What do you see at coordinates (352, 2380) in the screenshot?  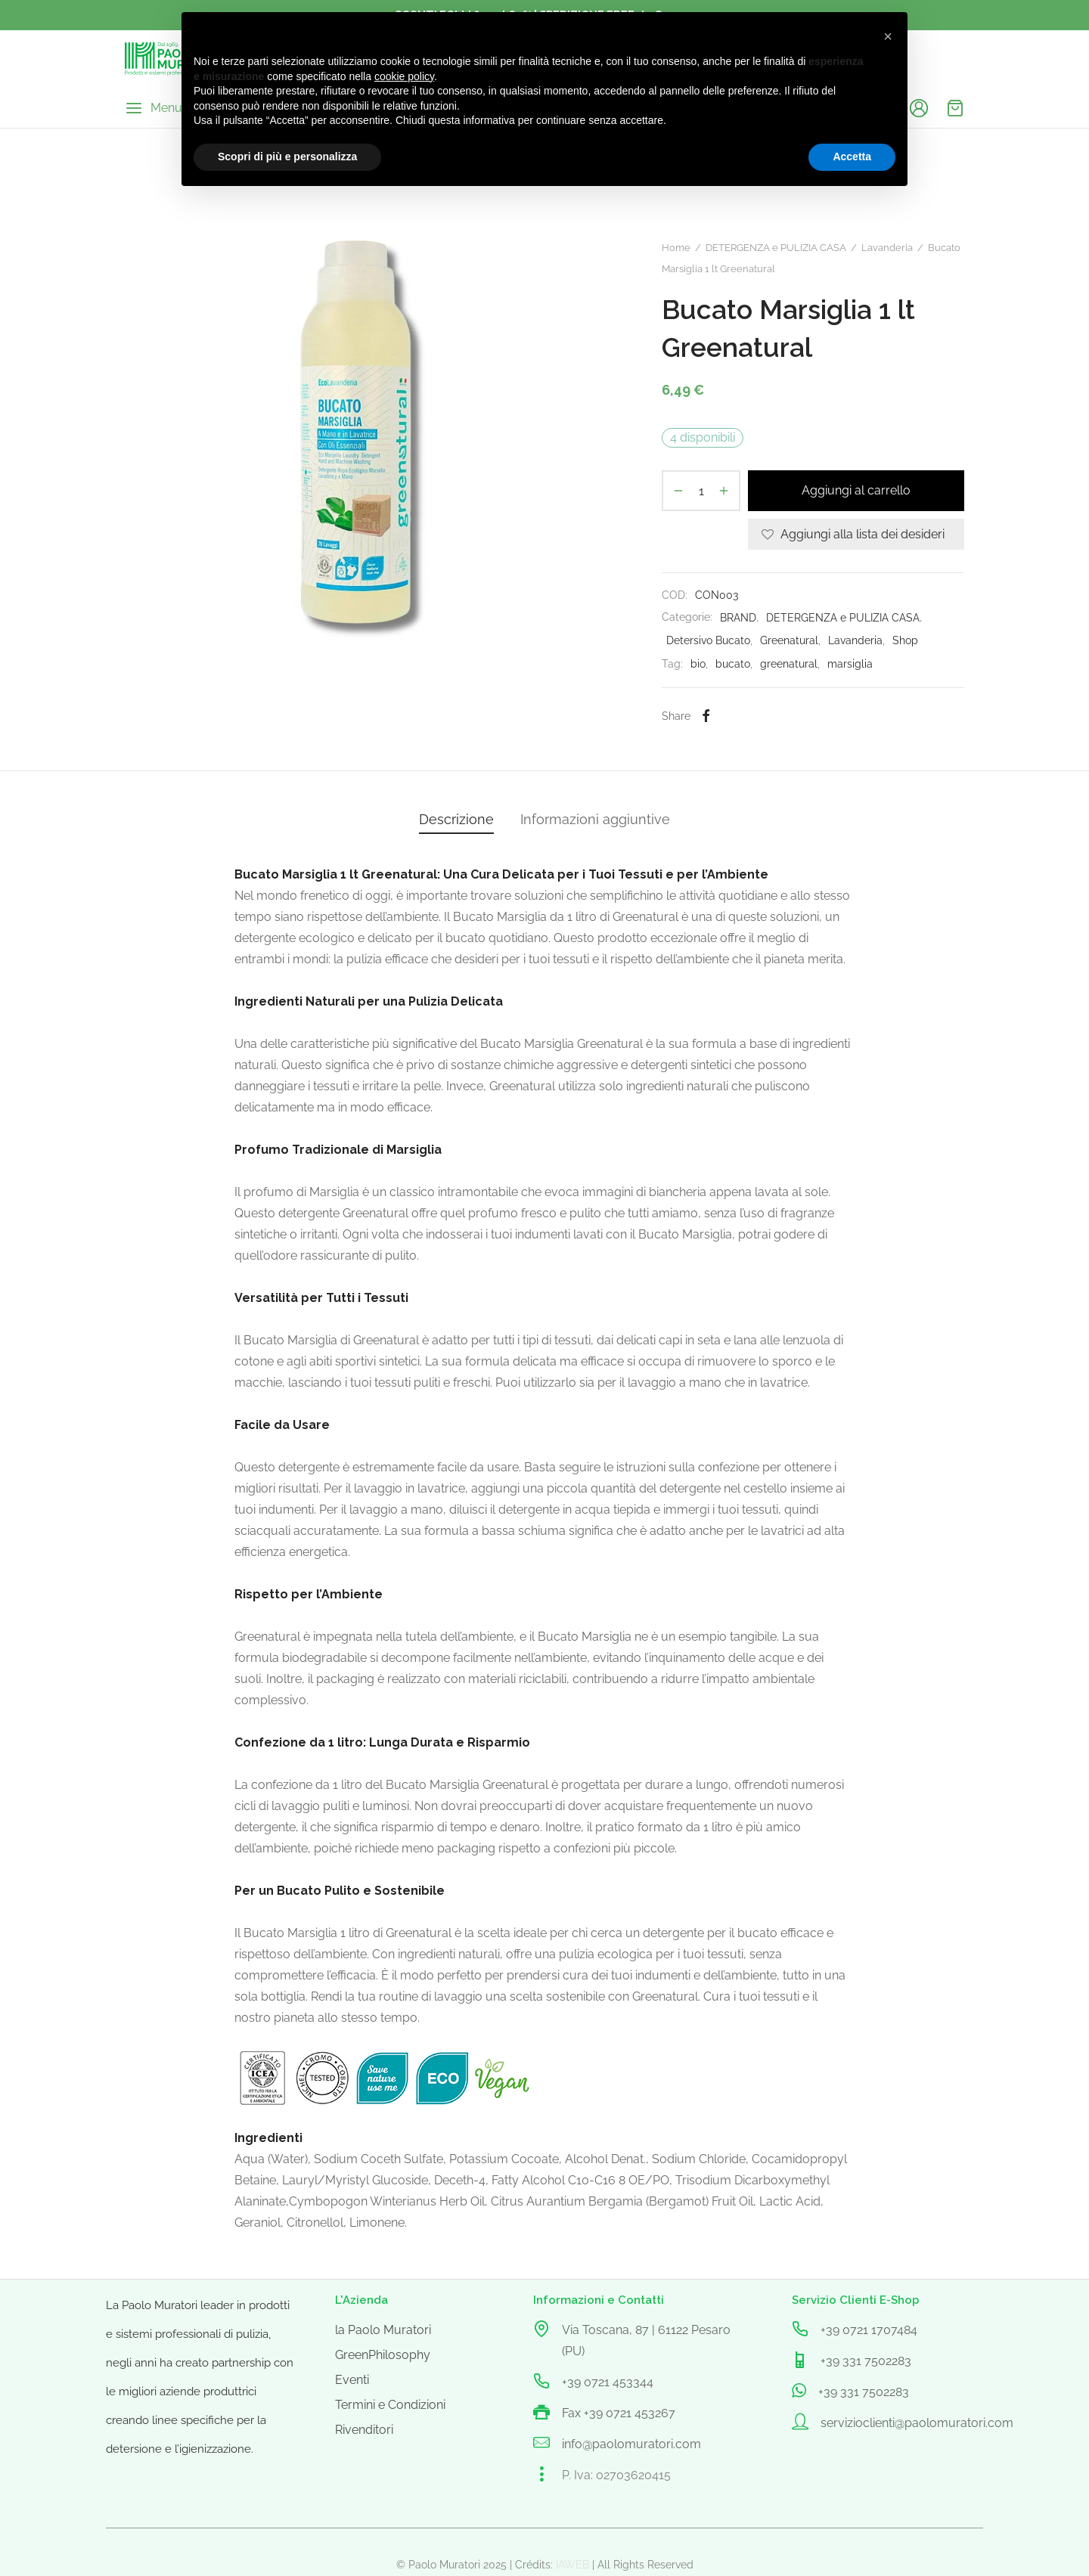 I see `Eventi` at bounding box center [352, 2380].